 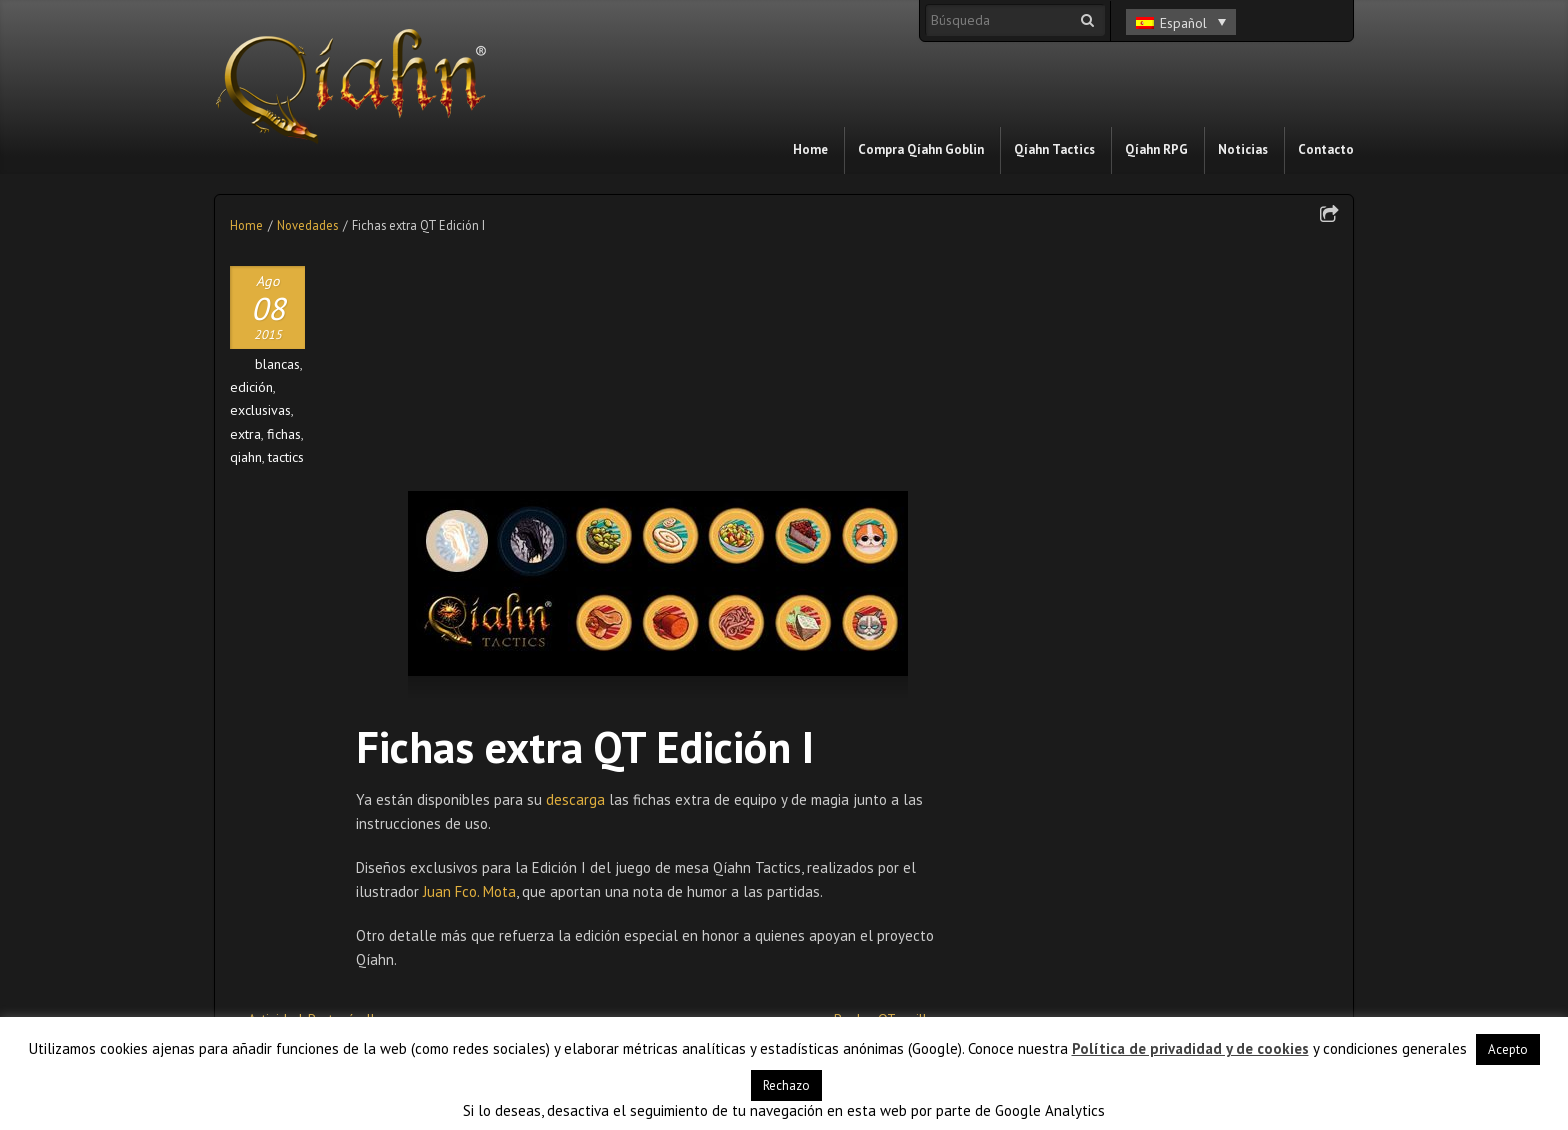 I want to click on Relatos de Qíahn: Qíahn Tactics (XVIII), so click(x=862, y=863).